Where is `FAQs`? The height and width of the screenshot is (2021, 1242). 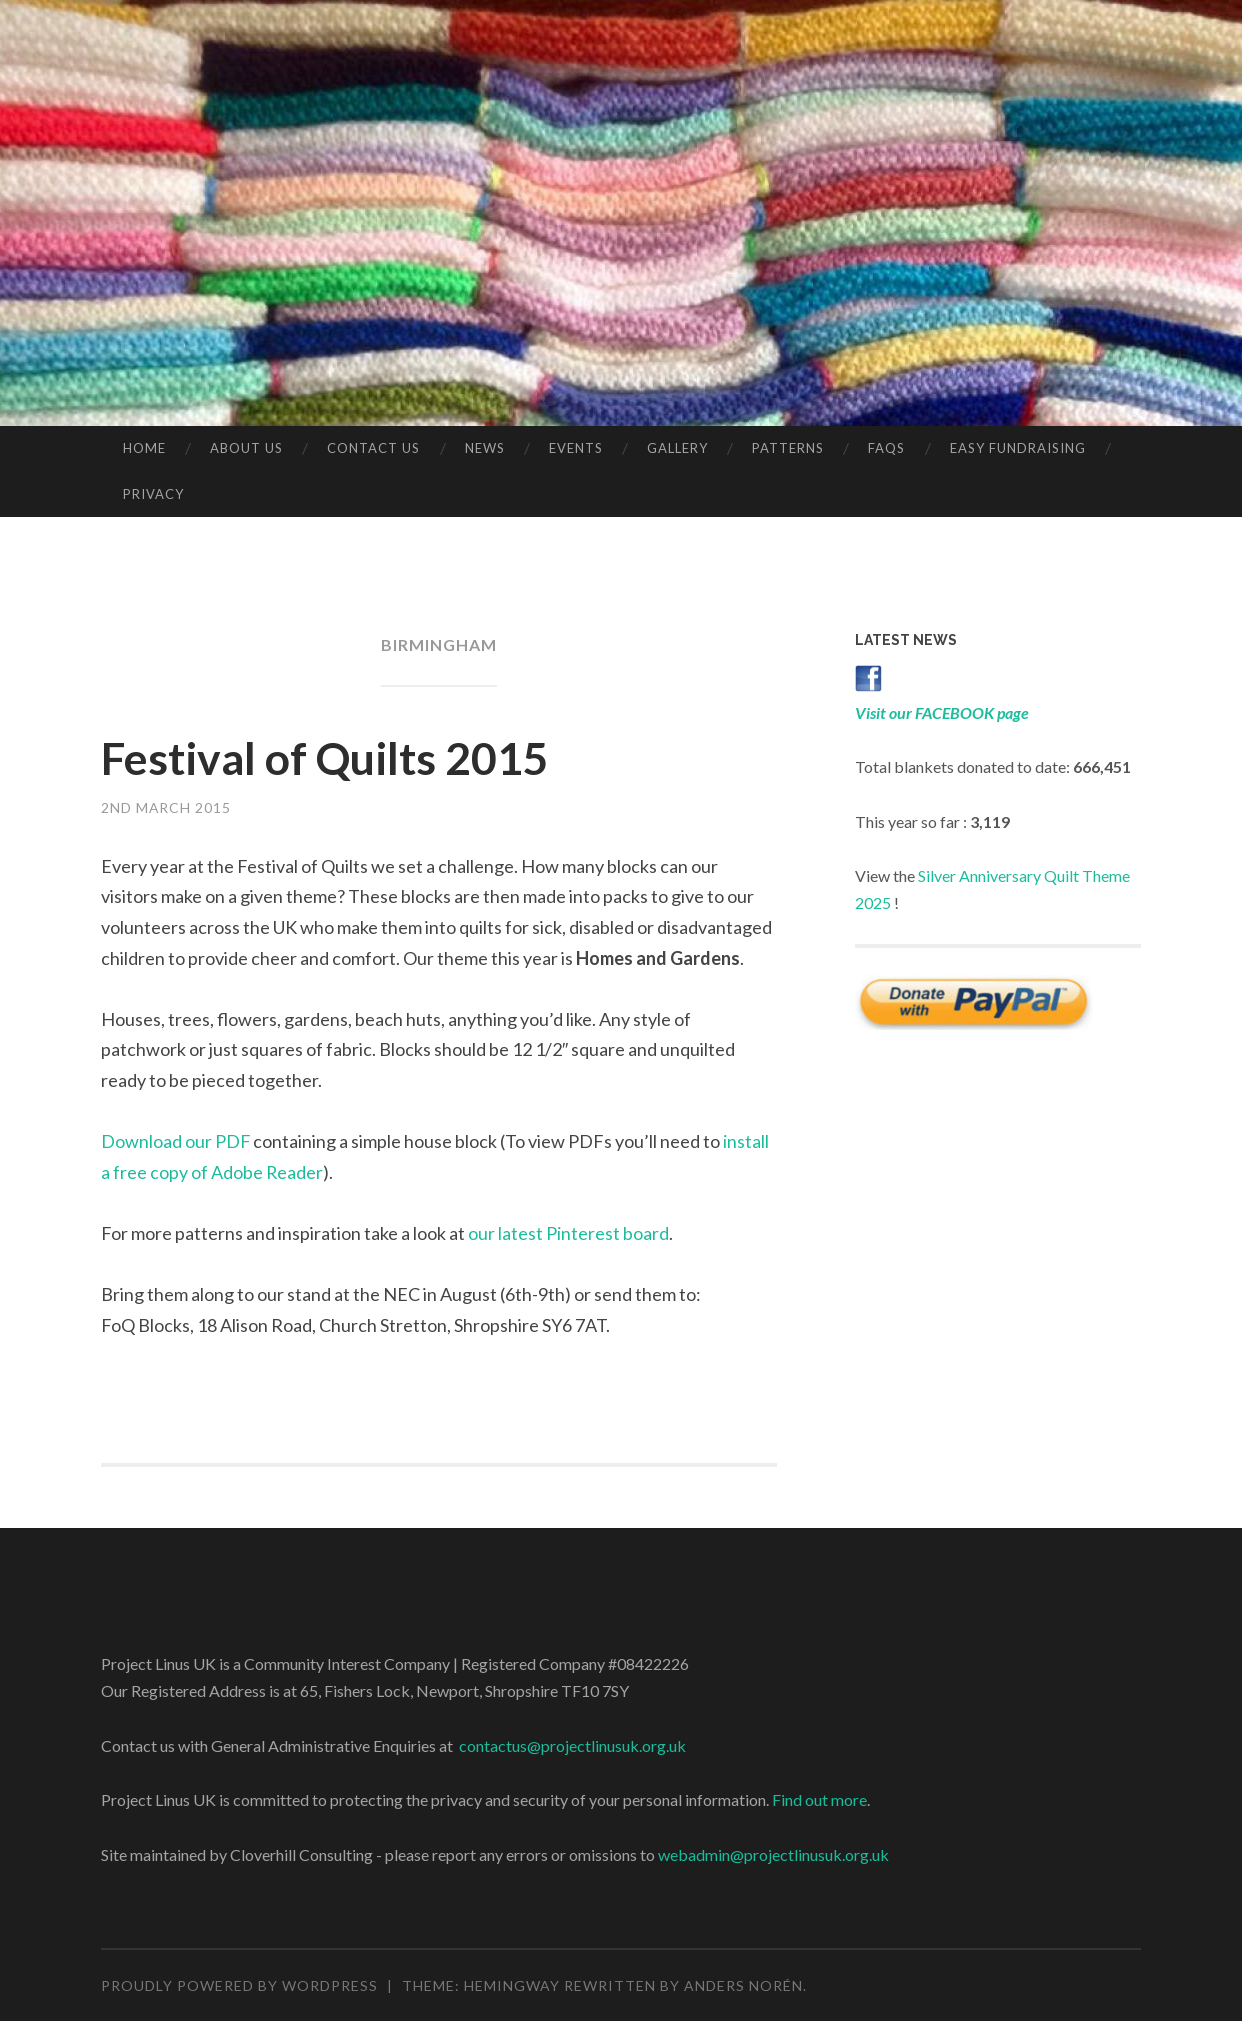
FAQs is located at coordinates (886, 448).